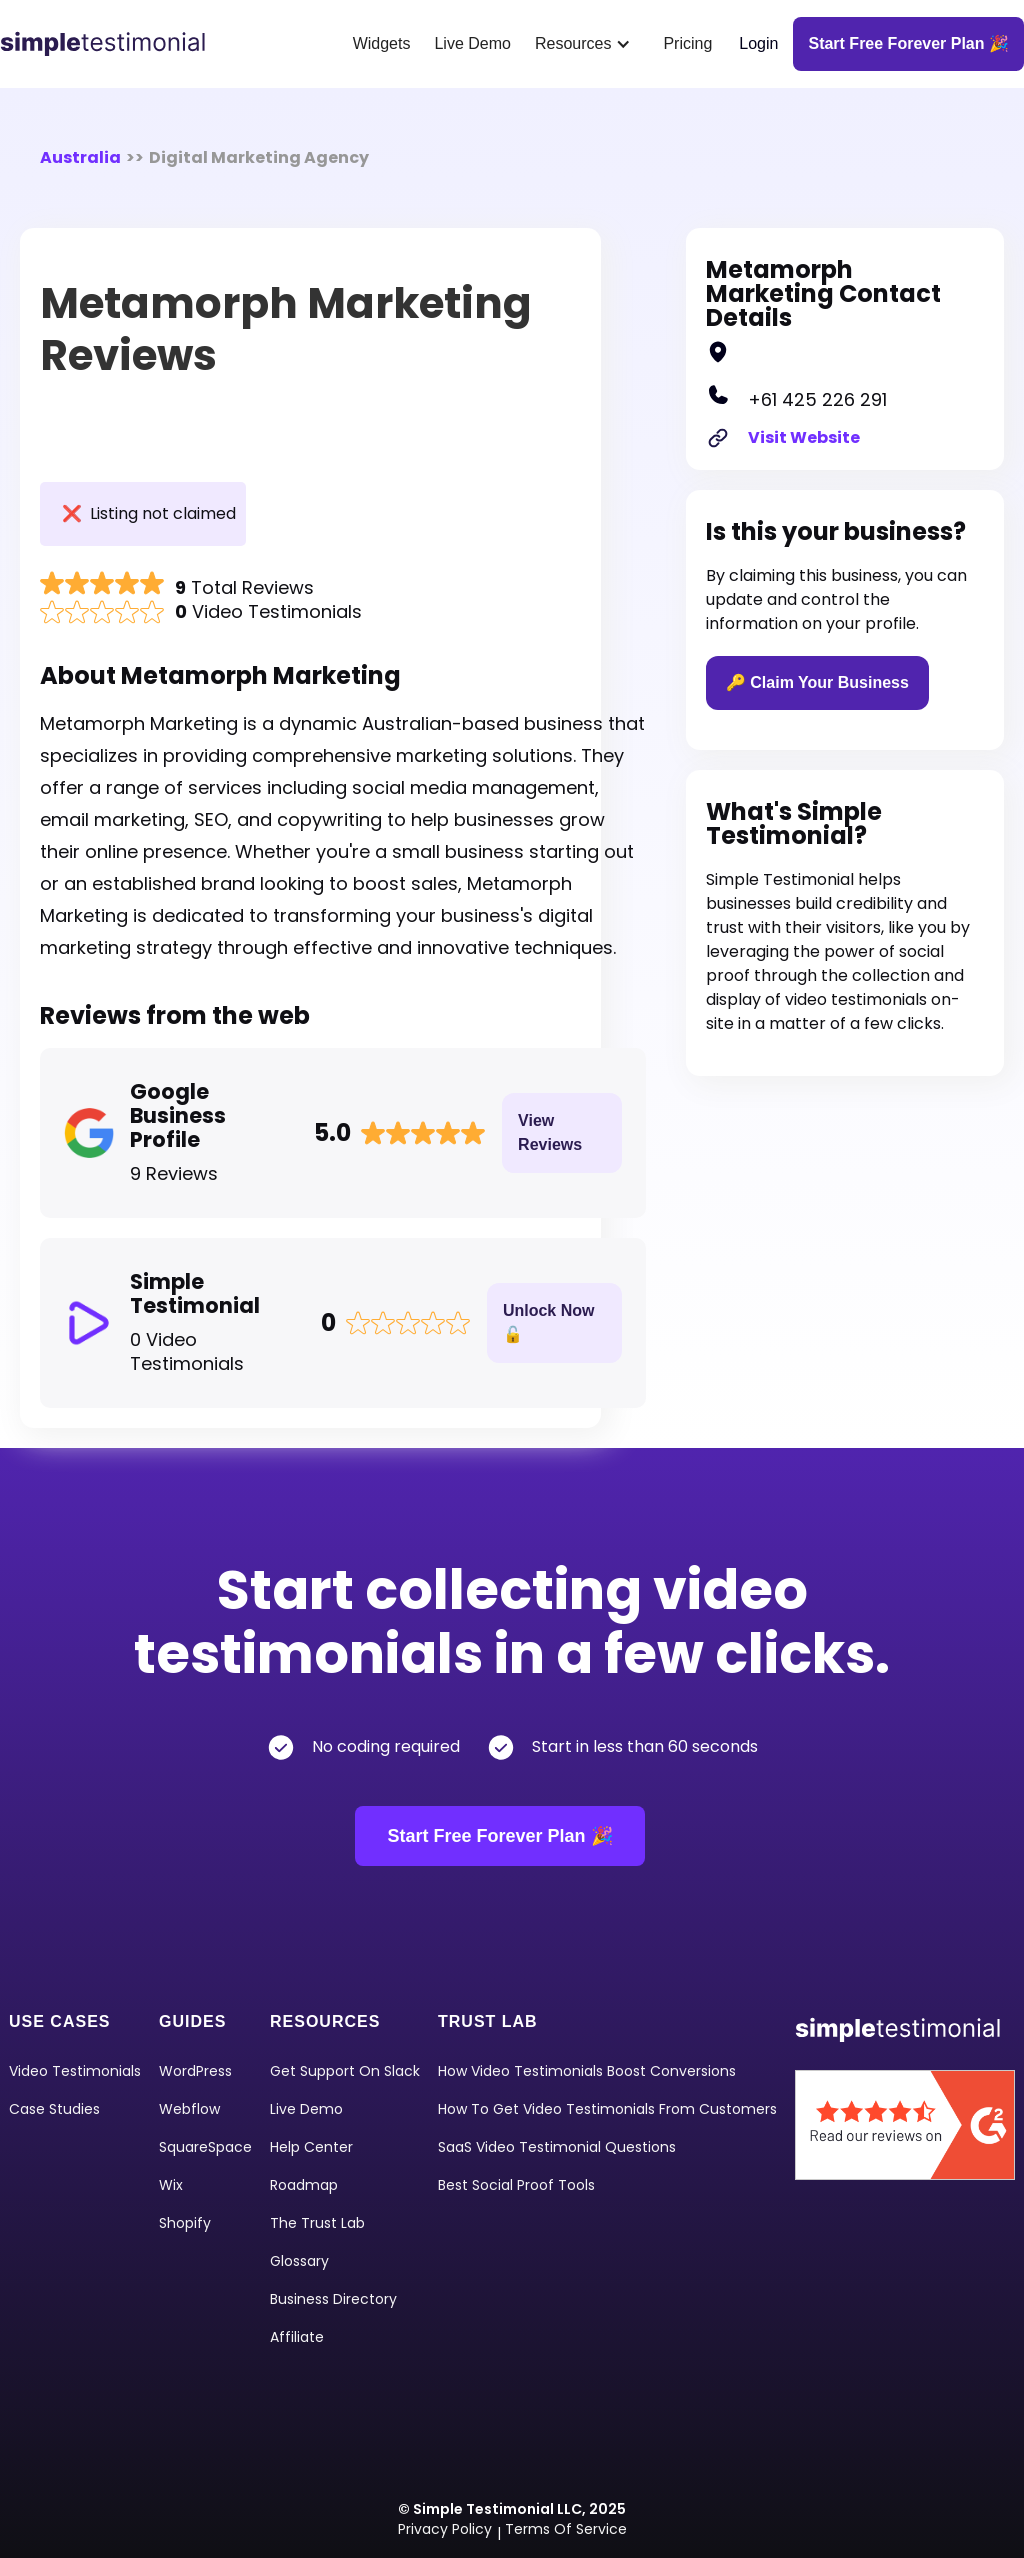  Describe the element at coordinates (817, 682) in the screenshot. I see `🔑 Claim Your Business` at that location.